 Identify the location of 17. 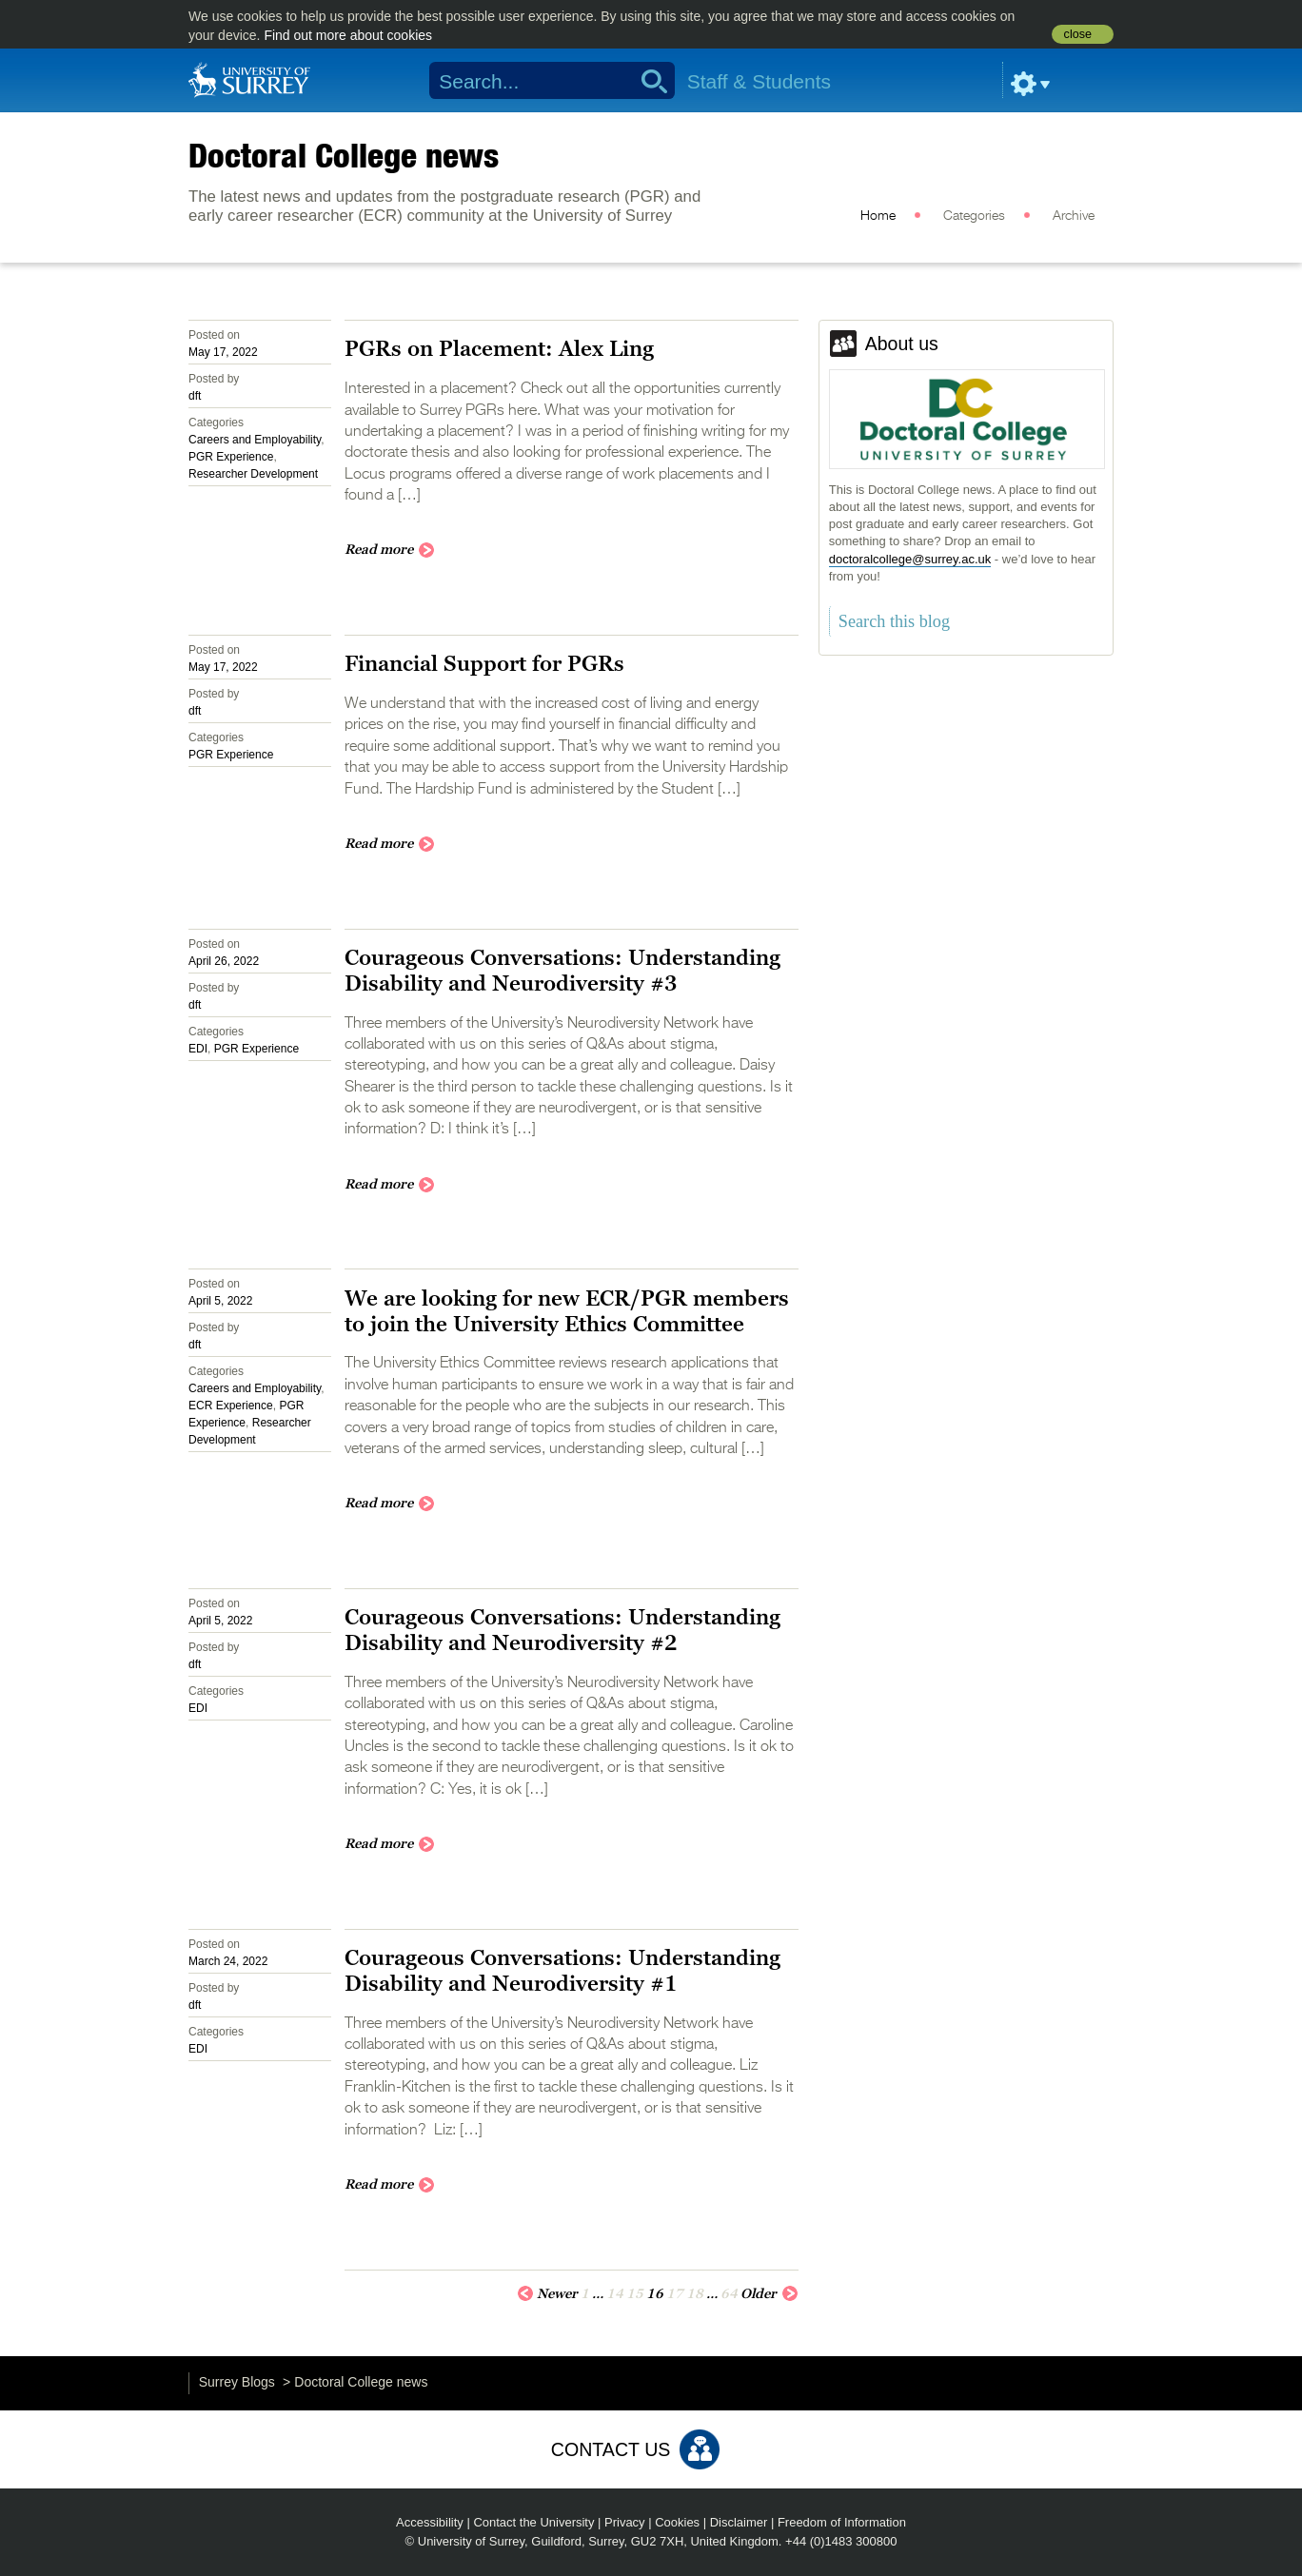
(674, 2293).